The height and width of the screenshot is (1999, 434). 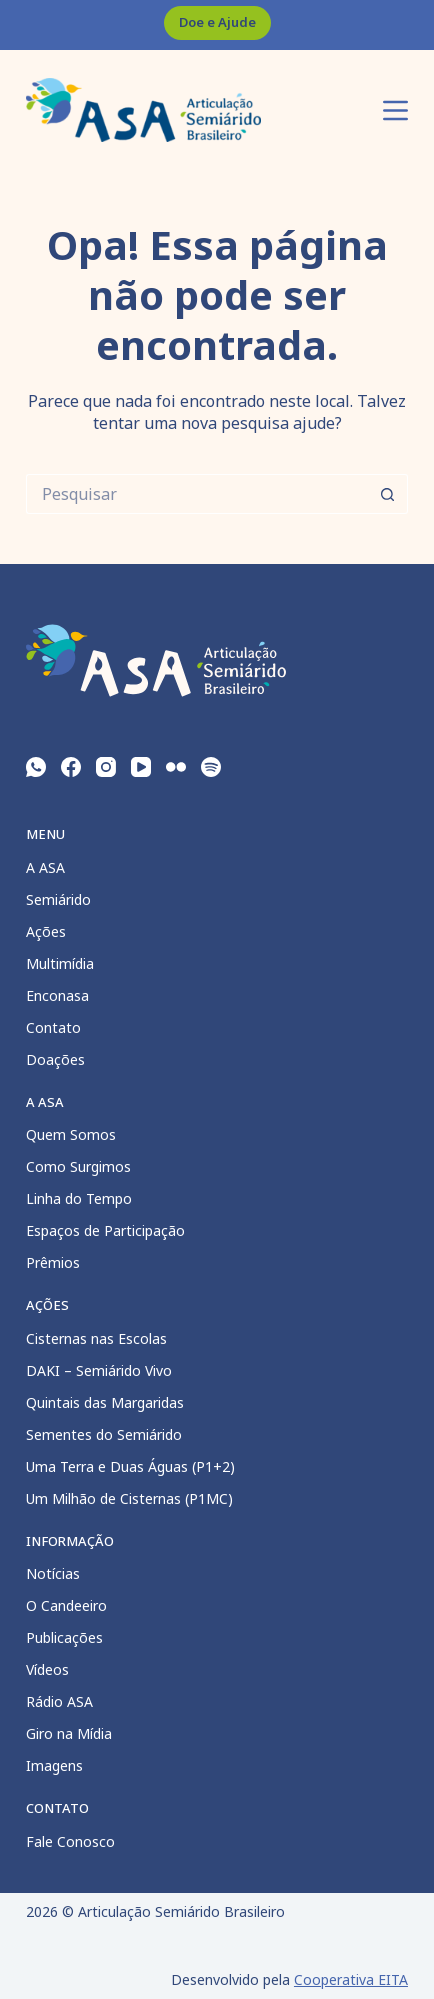 What do you see at coordinates (211, 767) in the screenshot?
I see `[Spotify]` at bounding box center [211, 767].